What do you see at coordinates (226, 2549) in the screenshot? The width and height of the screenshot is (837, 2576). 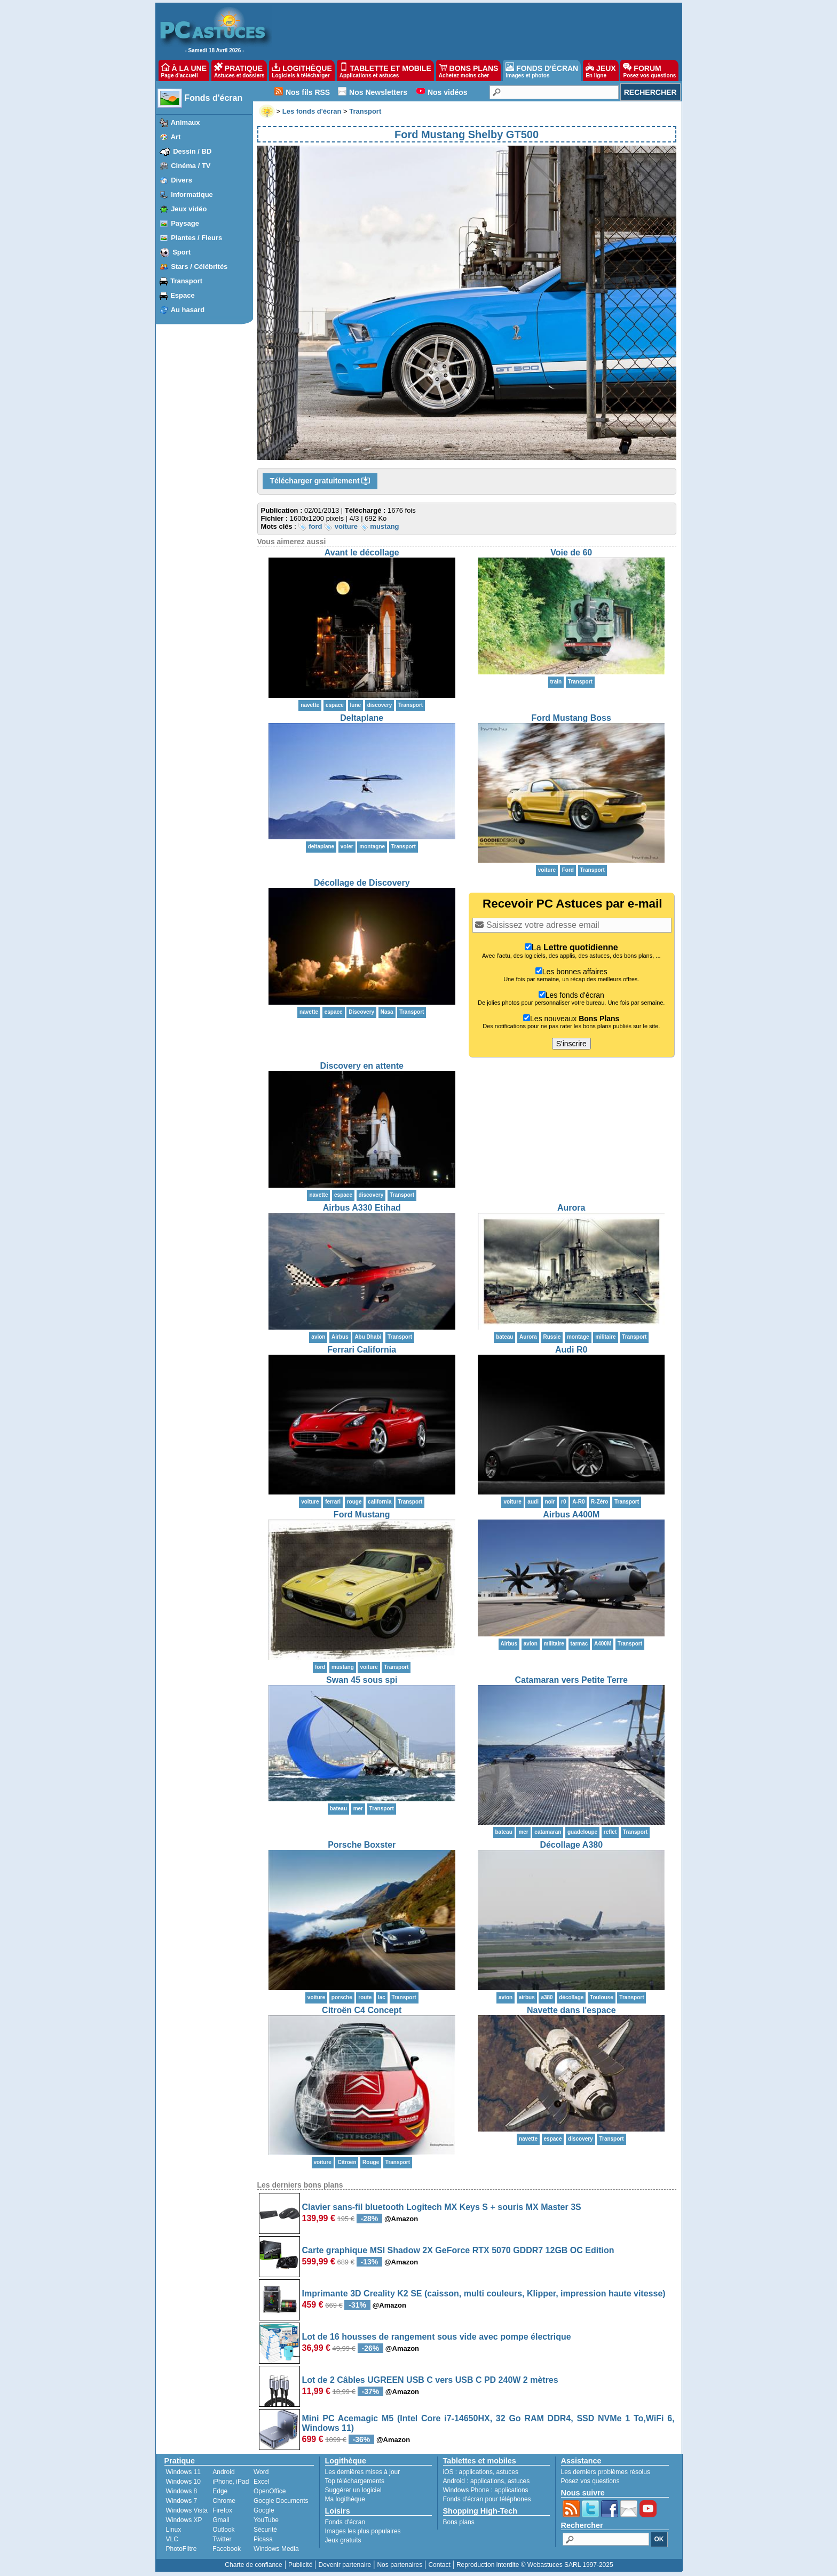 I see `Facebook` at bounding box center [226, 2549].